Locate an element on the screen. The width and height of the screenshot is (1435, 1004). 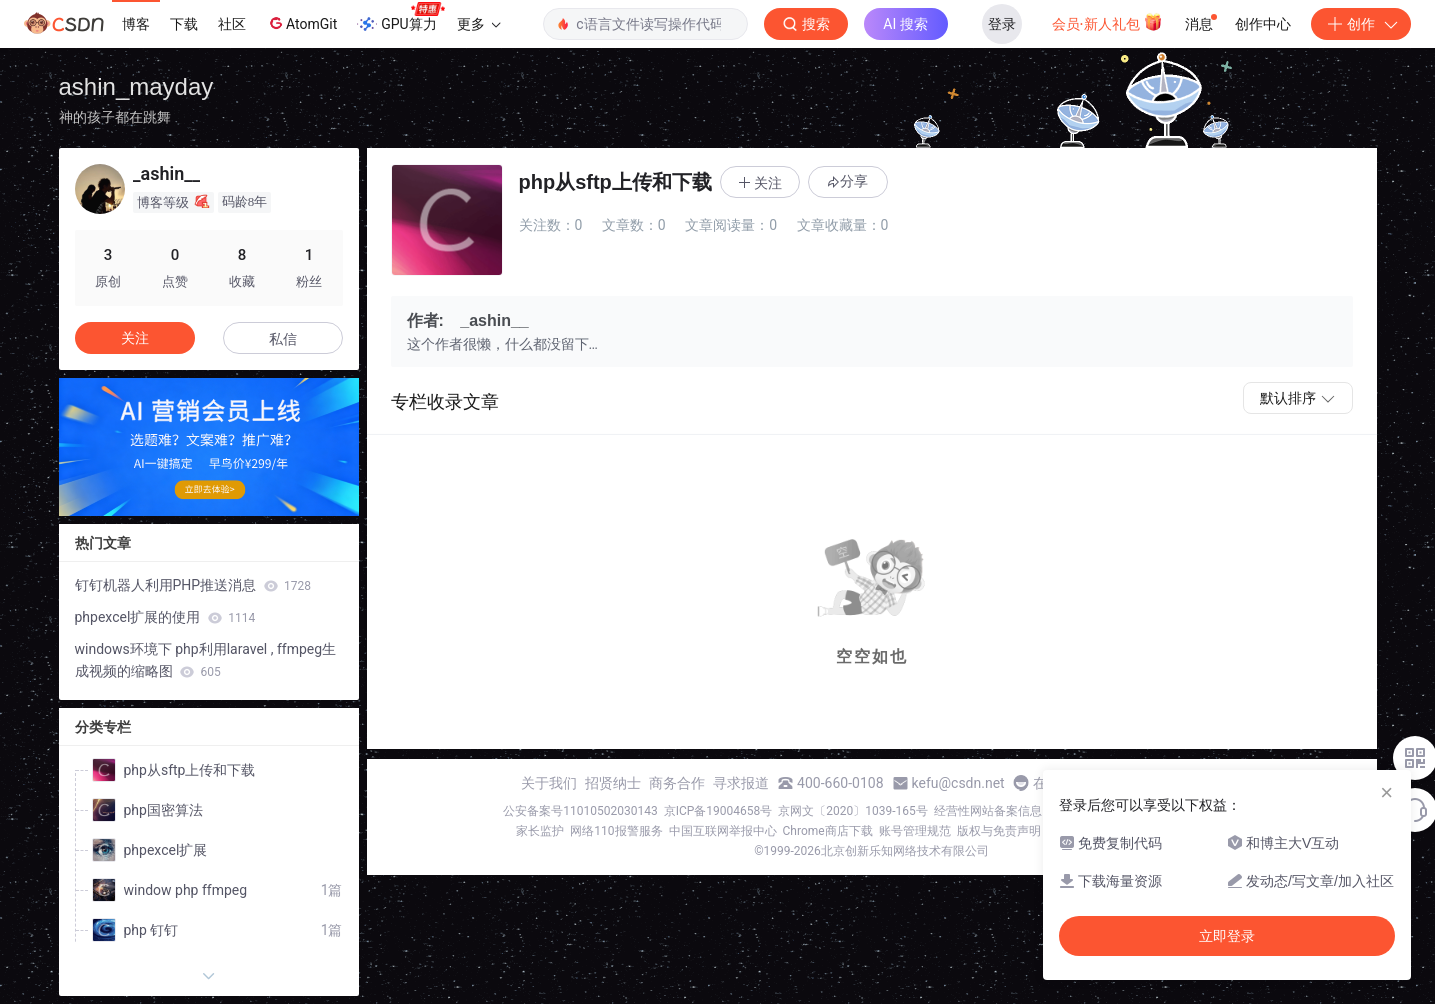
kefu@csdn.net is located at coordinates (958, 783).